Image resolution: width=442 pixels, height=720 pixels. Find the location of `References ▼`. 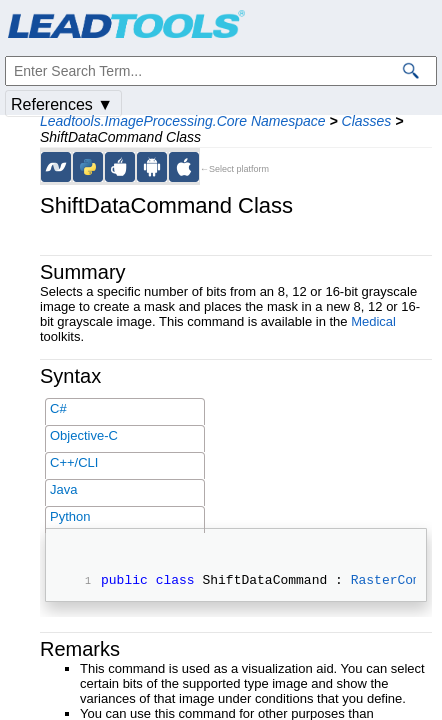

References ▼ is located at coordinates (62, 104).